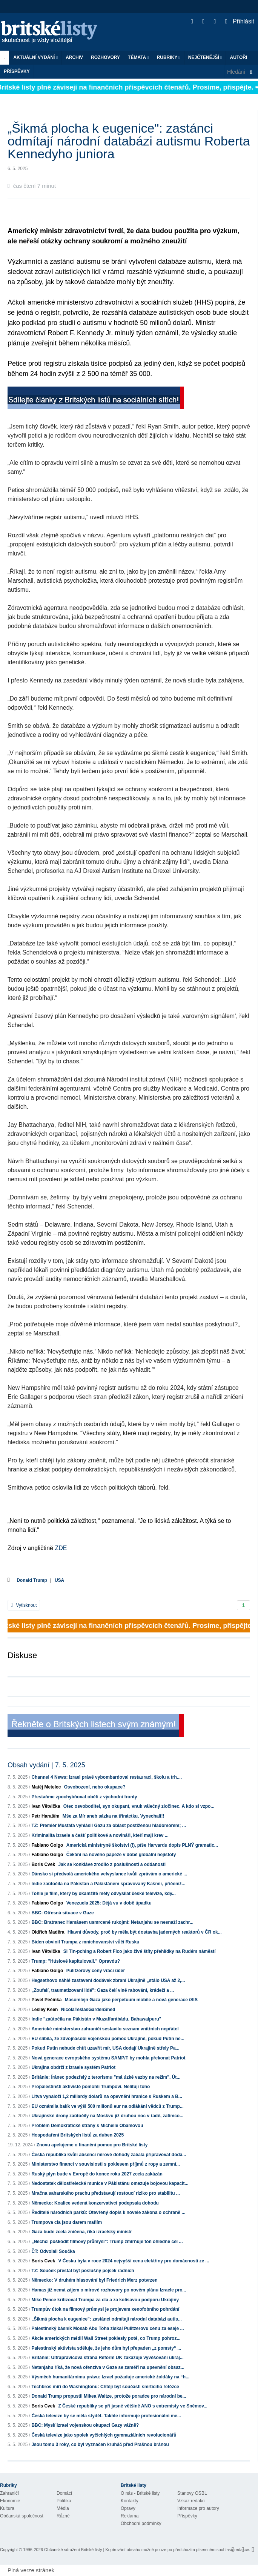 The image size is (258, 2576). I want to click on Německo: V druhém hlasování byl Friedrich Merz potvrzen, so click(94, 2280).